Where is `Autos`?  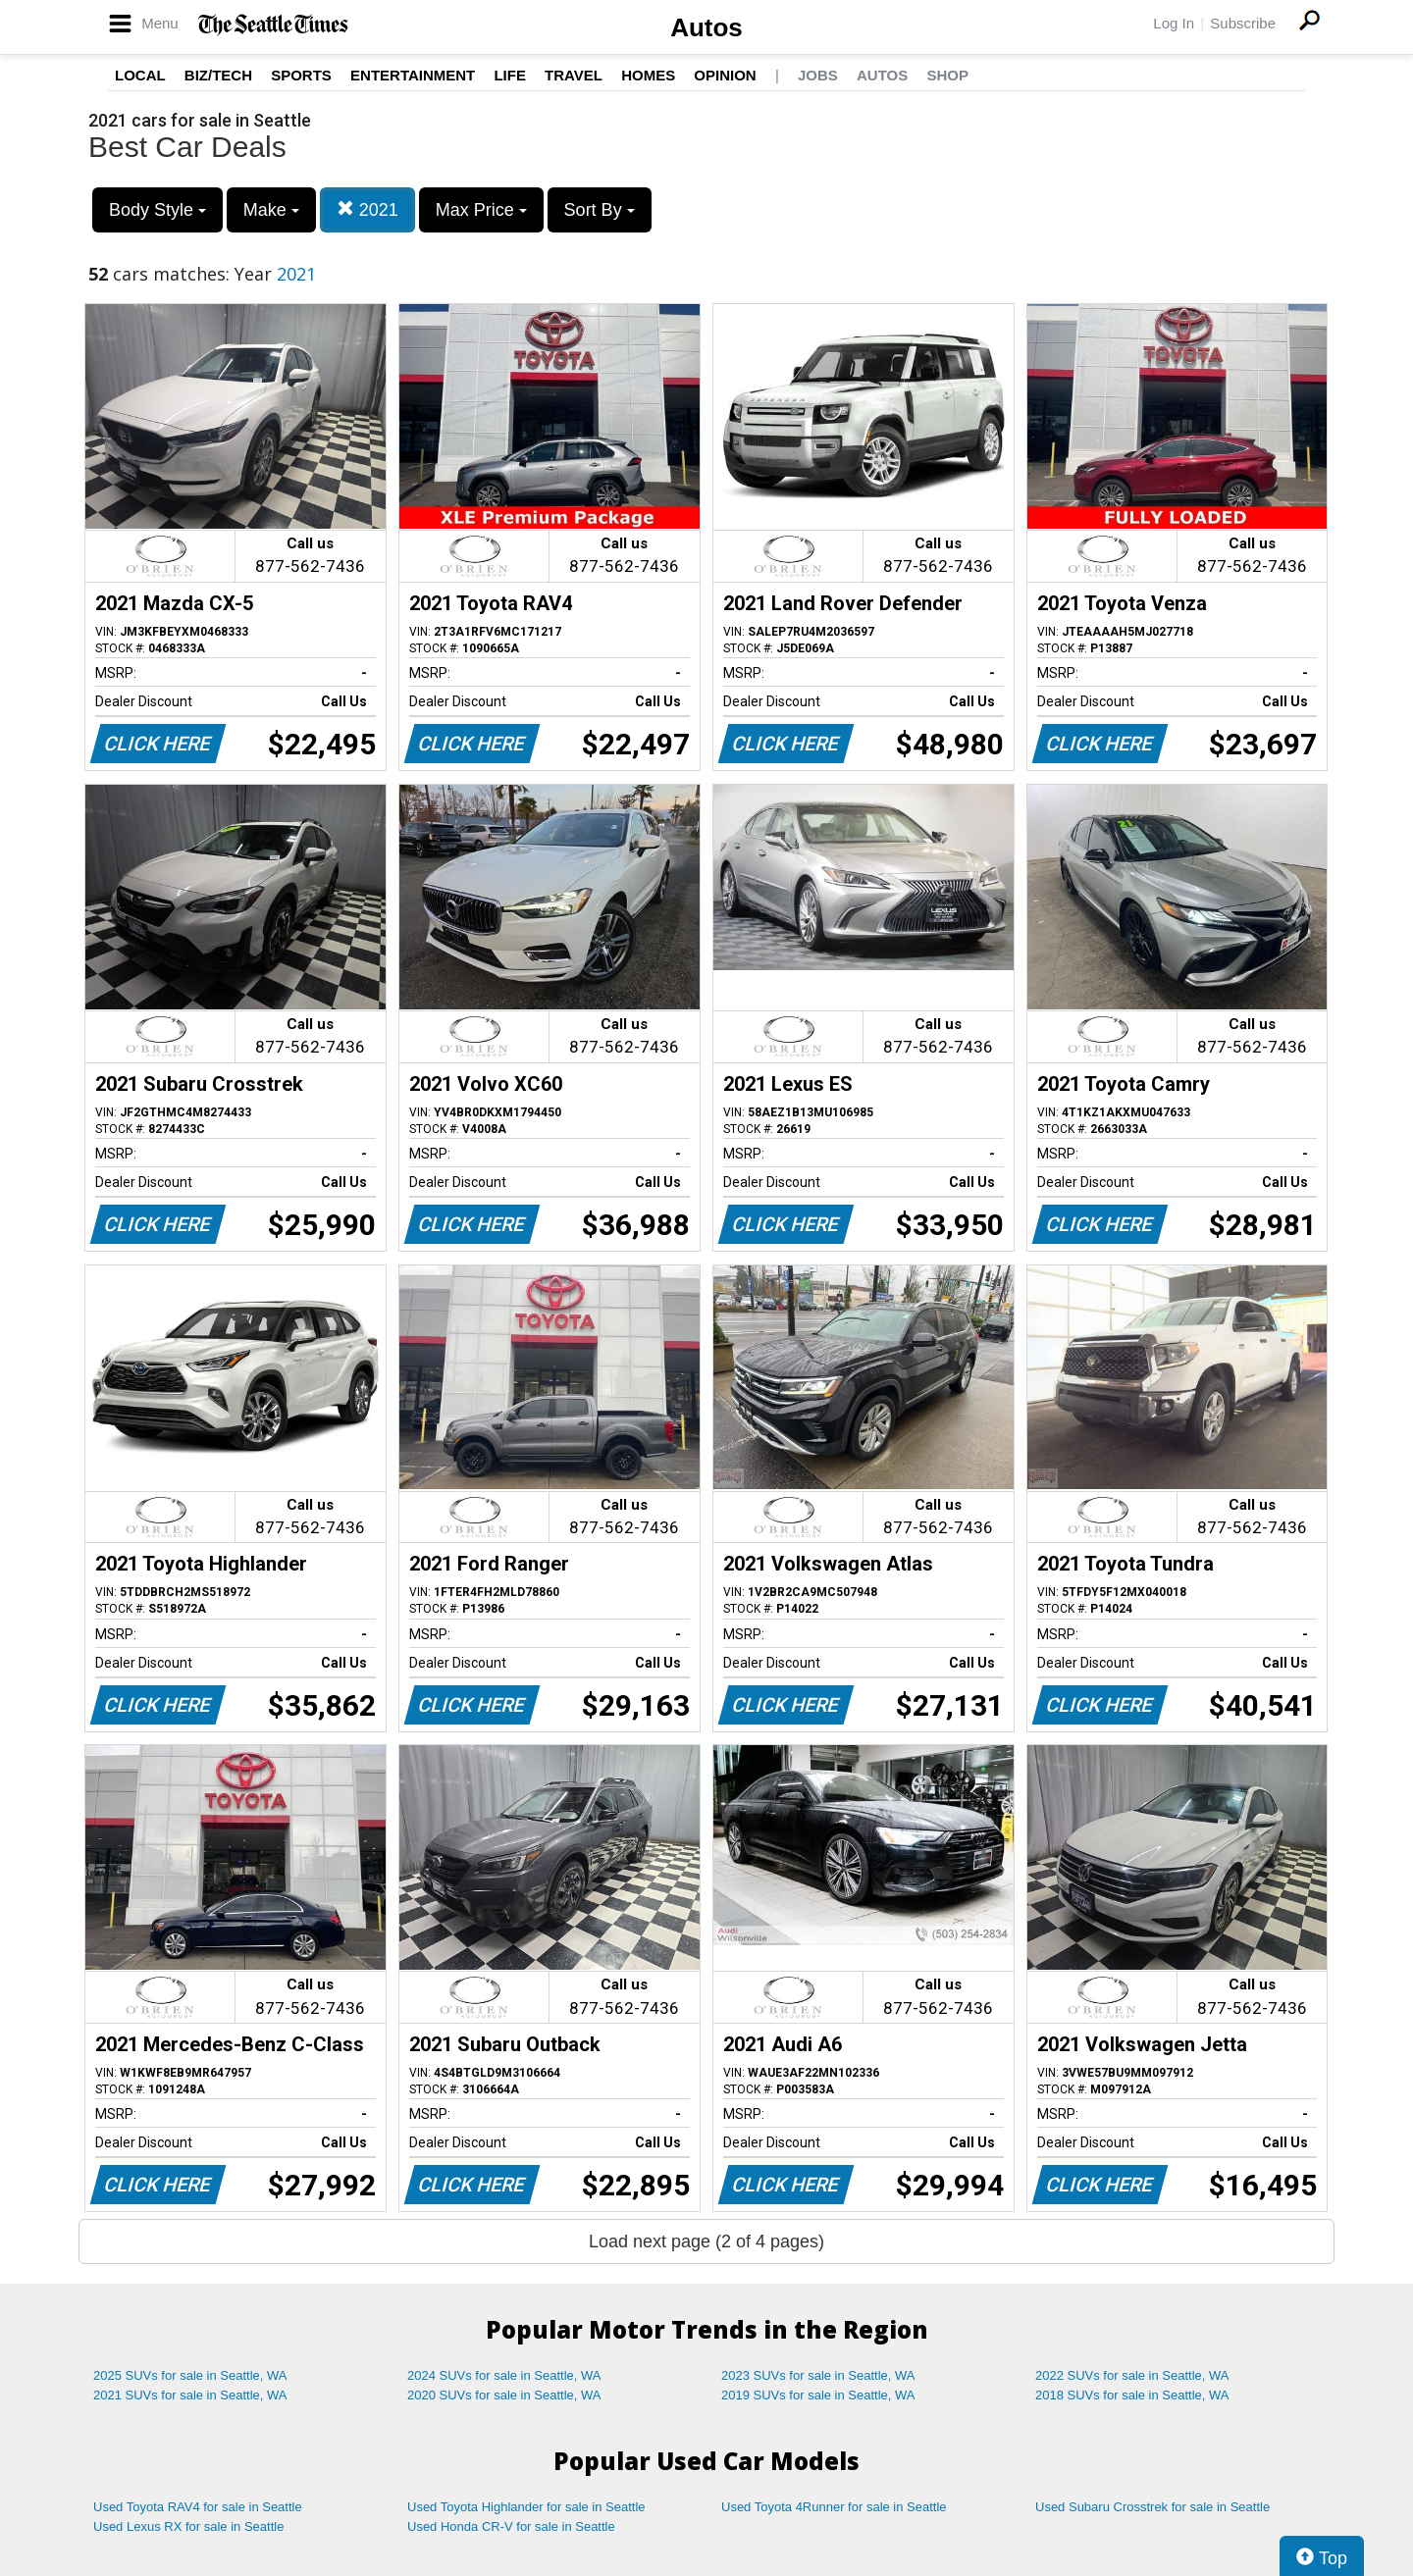 Autos is located at coordinates (706, 27).